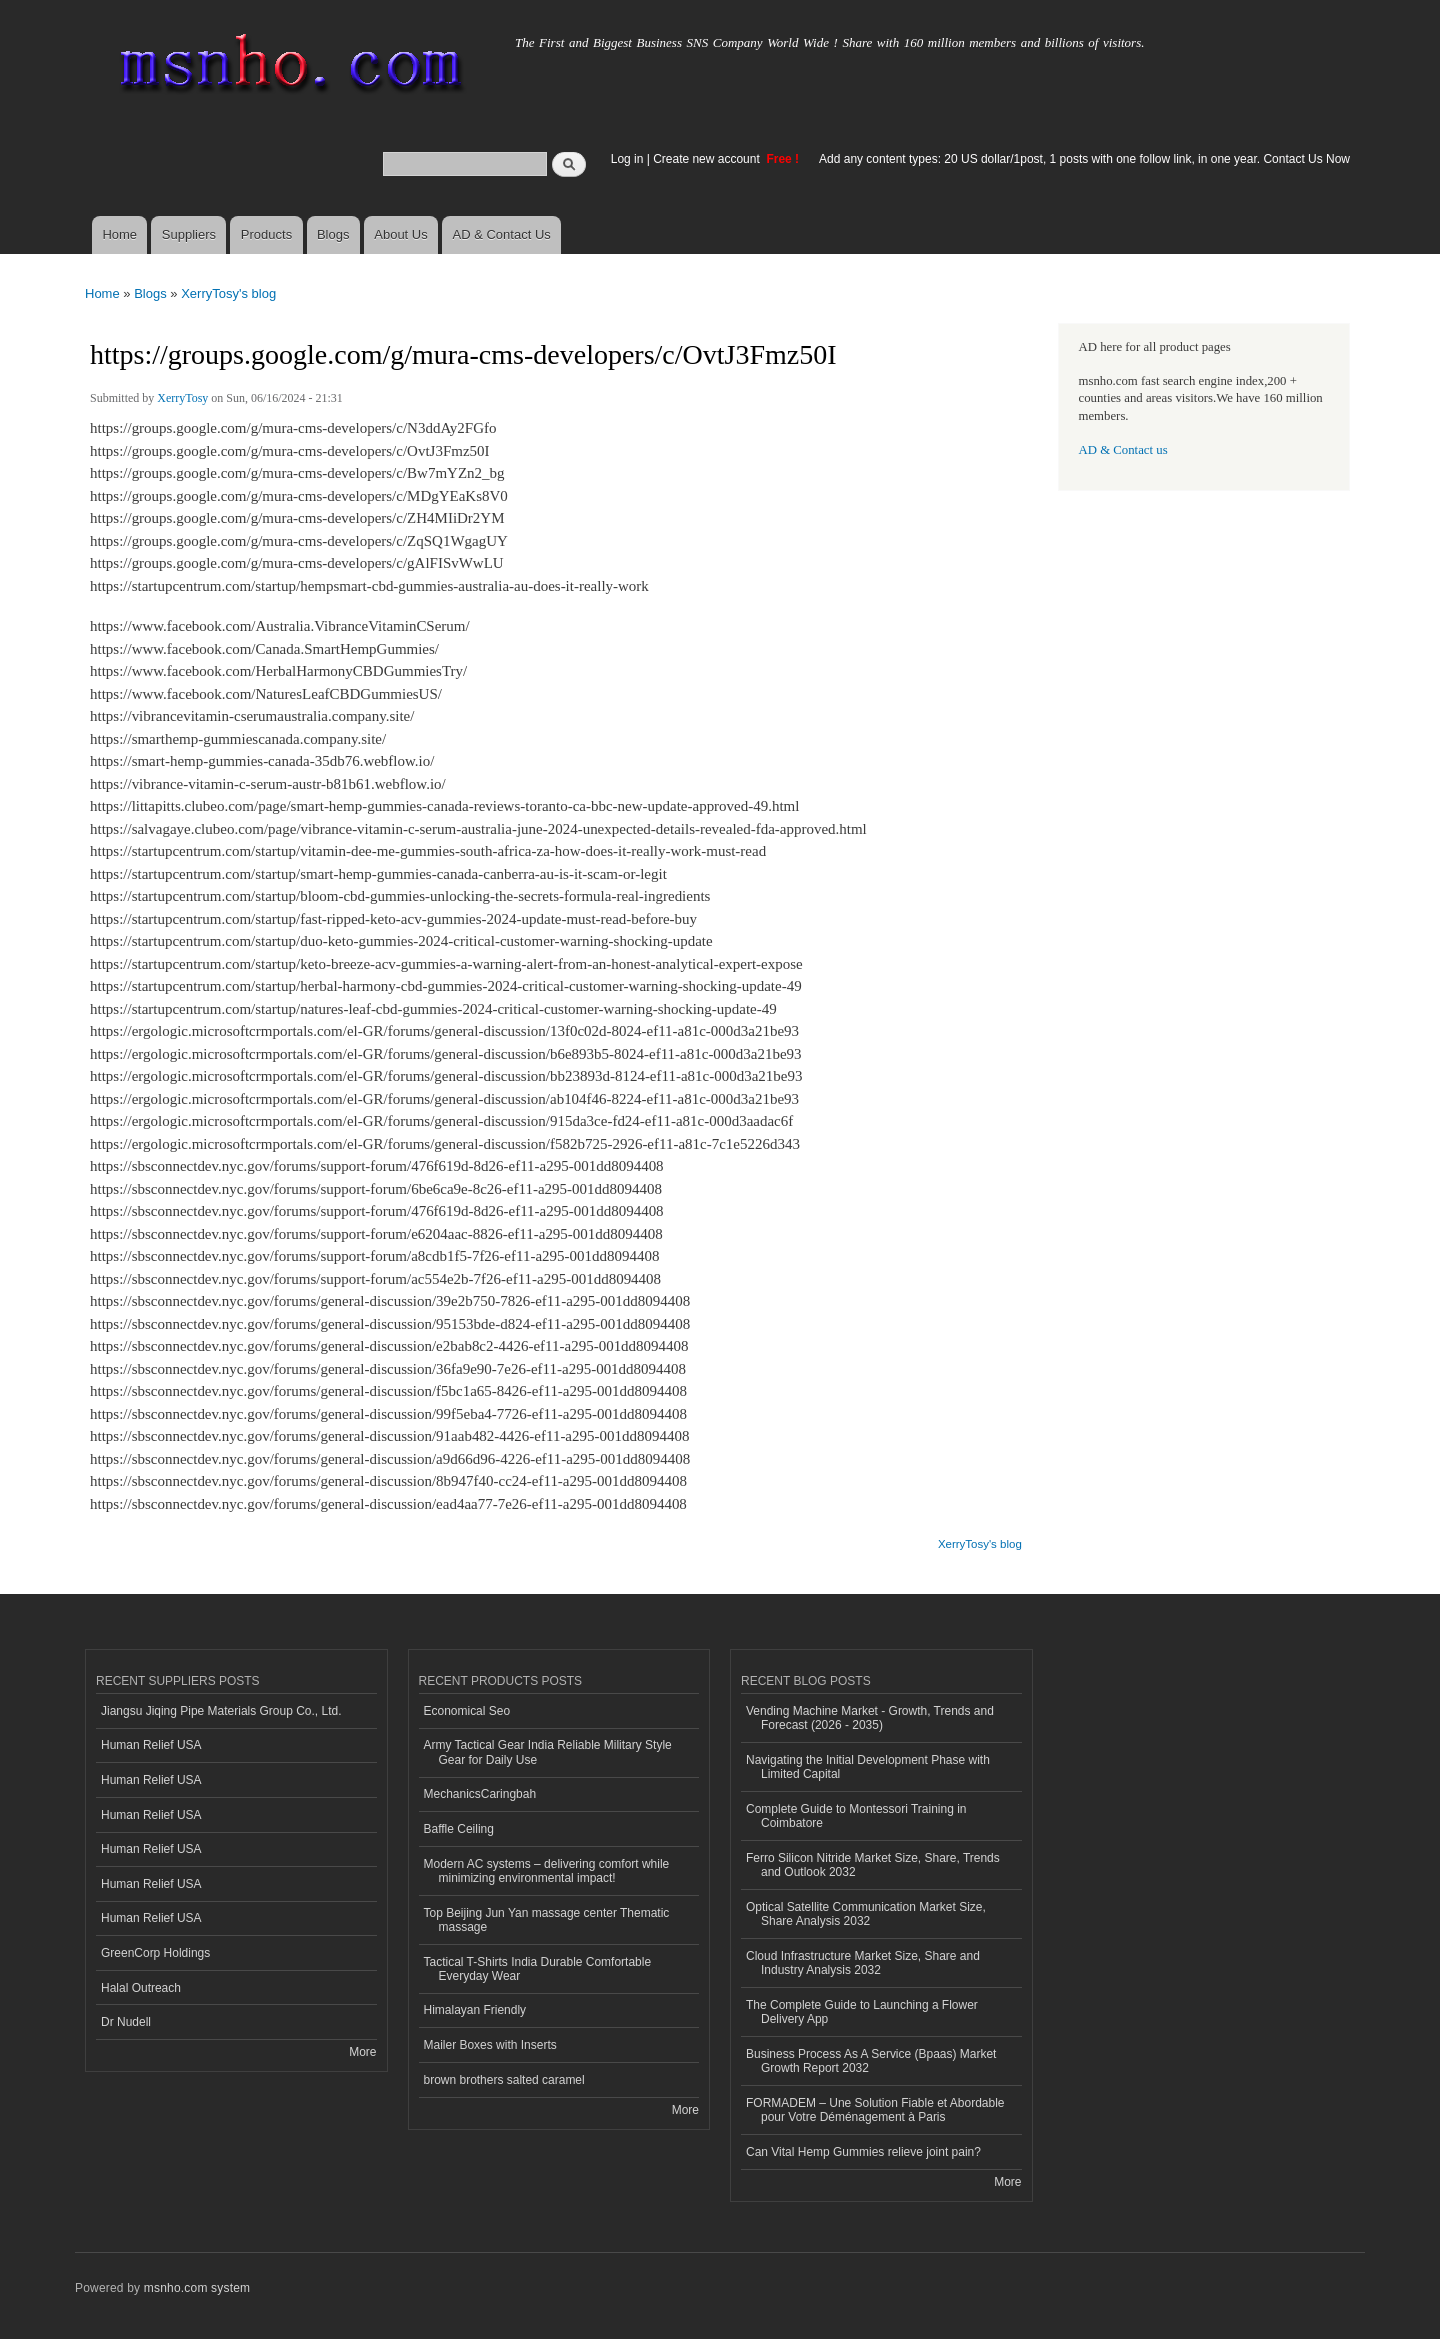 The image size is (1440, 2339). Describe the element at coordinates (480, 1794) in the screenshot. I see `MechanicsCaringbah` at that location.